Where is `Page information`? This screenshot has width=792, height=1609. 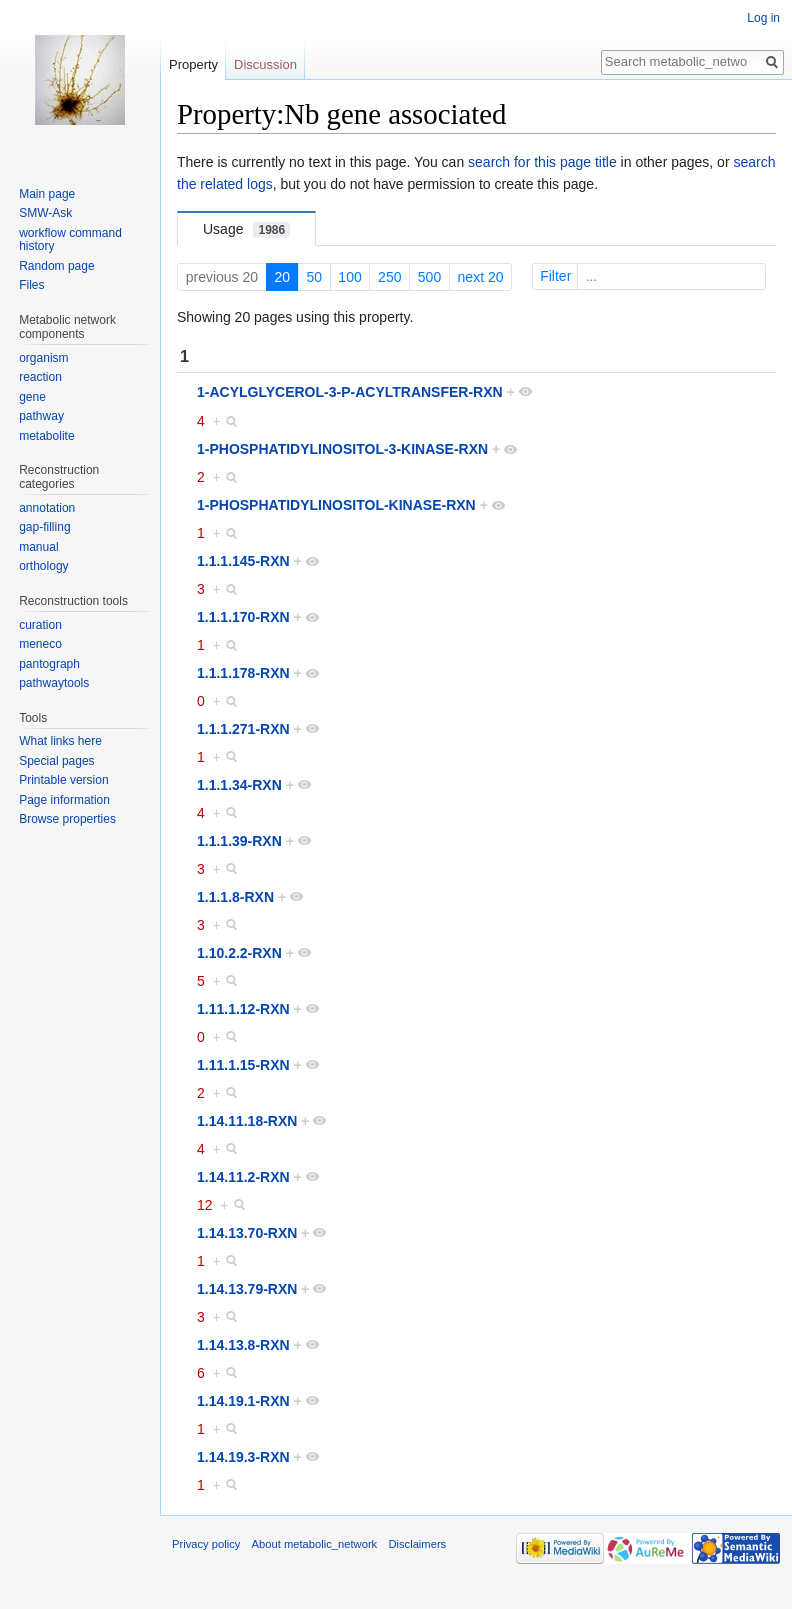
Page information is located at coordinates (64, 800).